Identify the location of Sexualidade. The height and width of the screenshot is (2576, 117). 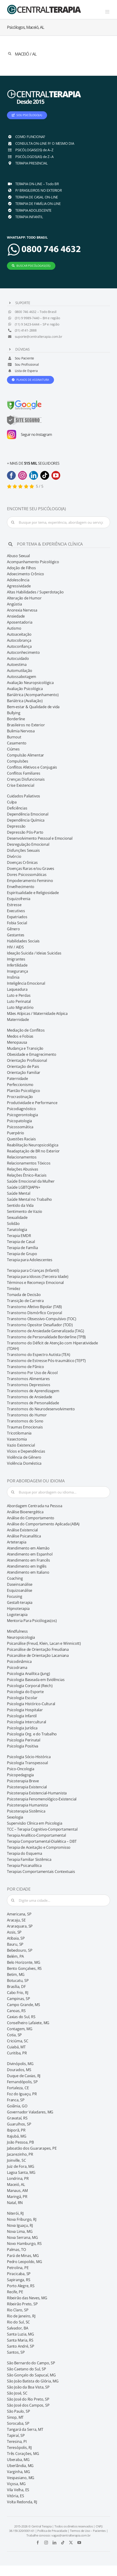
(17, 1217).